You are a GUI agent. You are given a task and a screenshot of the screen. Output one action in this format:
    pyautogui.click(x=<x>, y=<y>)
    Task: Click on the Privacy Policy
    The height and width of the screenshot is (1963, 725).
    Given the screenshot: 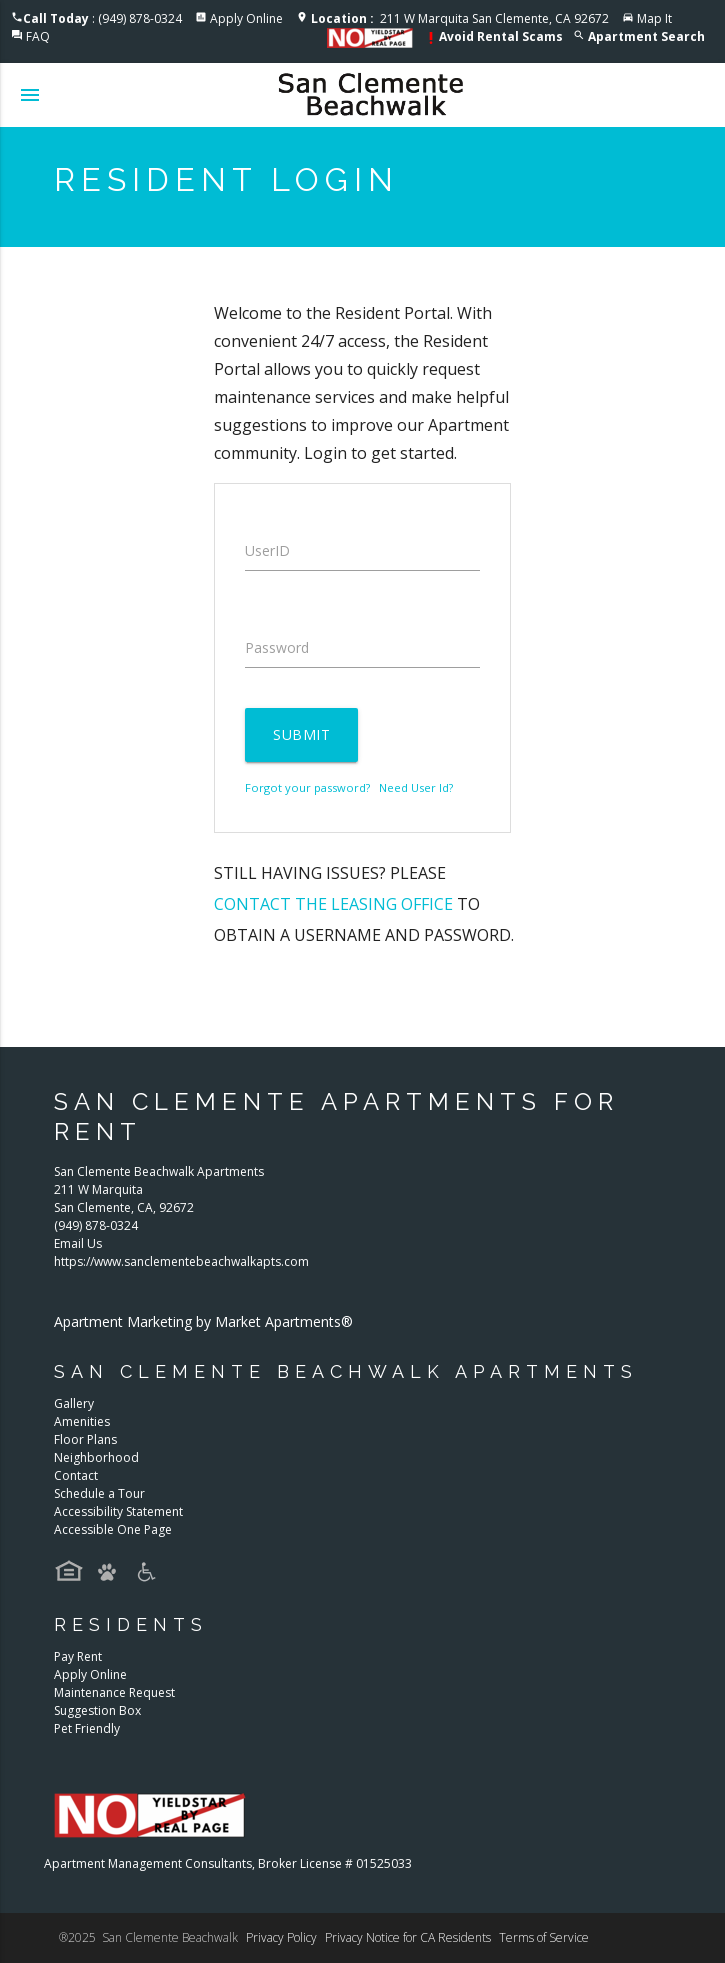 What is the action you would take?
    pyautogui.click(x=281, y=1937)
    